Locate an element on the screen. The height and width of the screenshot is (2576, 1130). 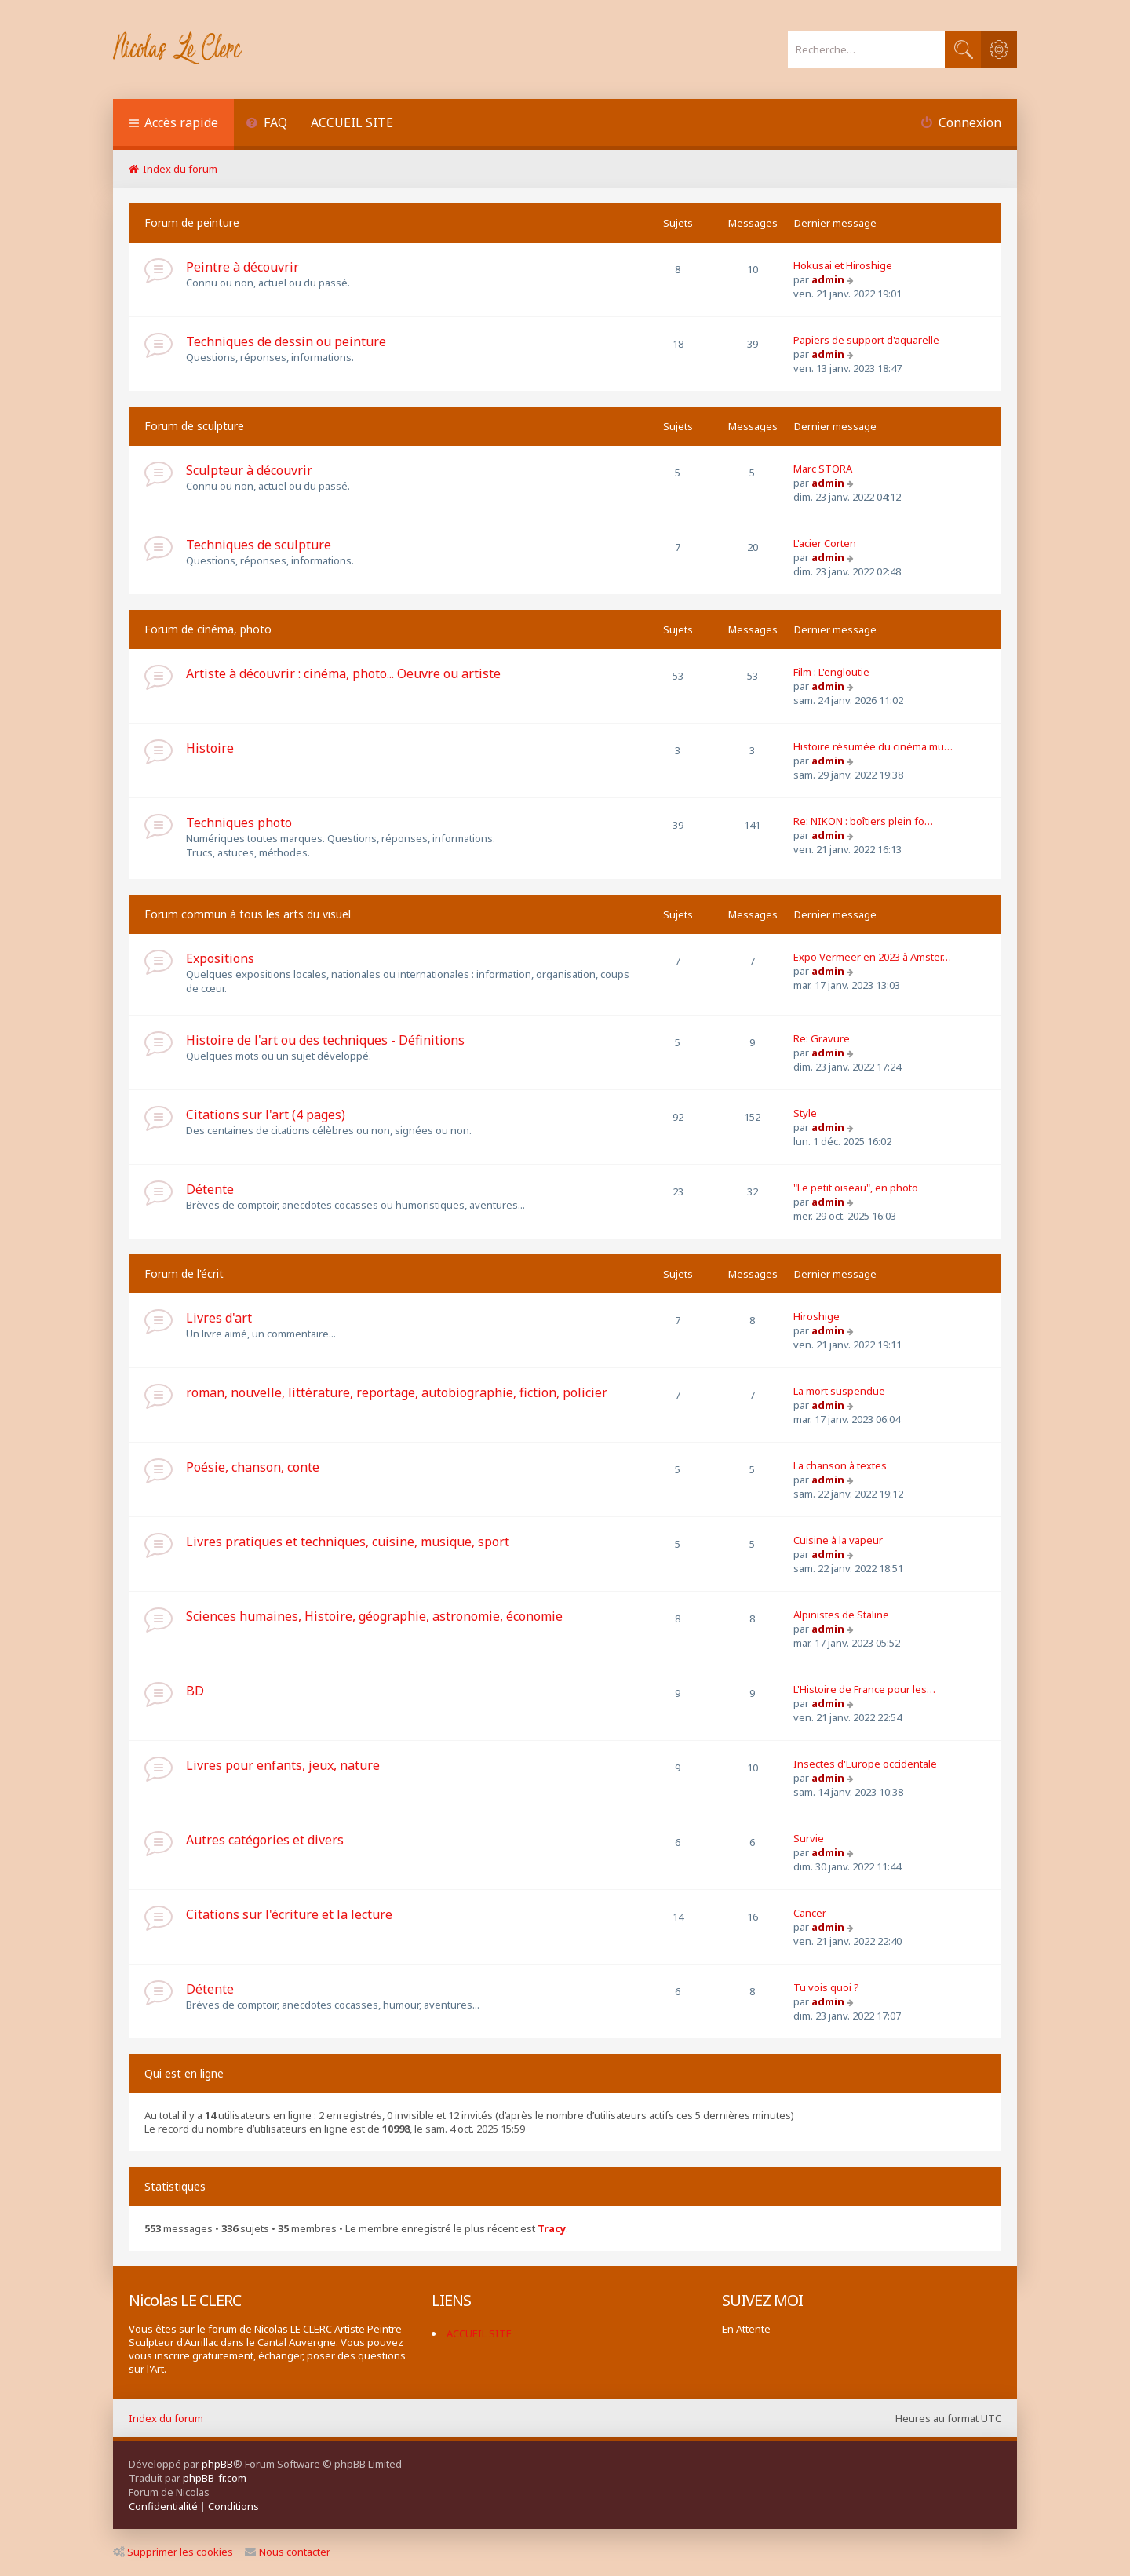
Forum de sculpture is located at coordinates (194, 425).